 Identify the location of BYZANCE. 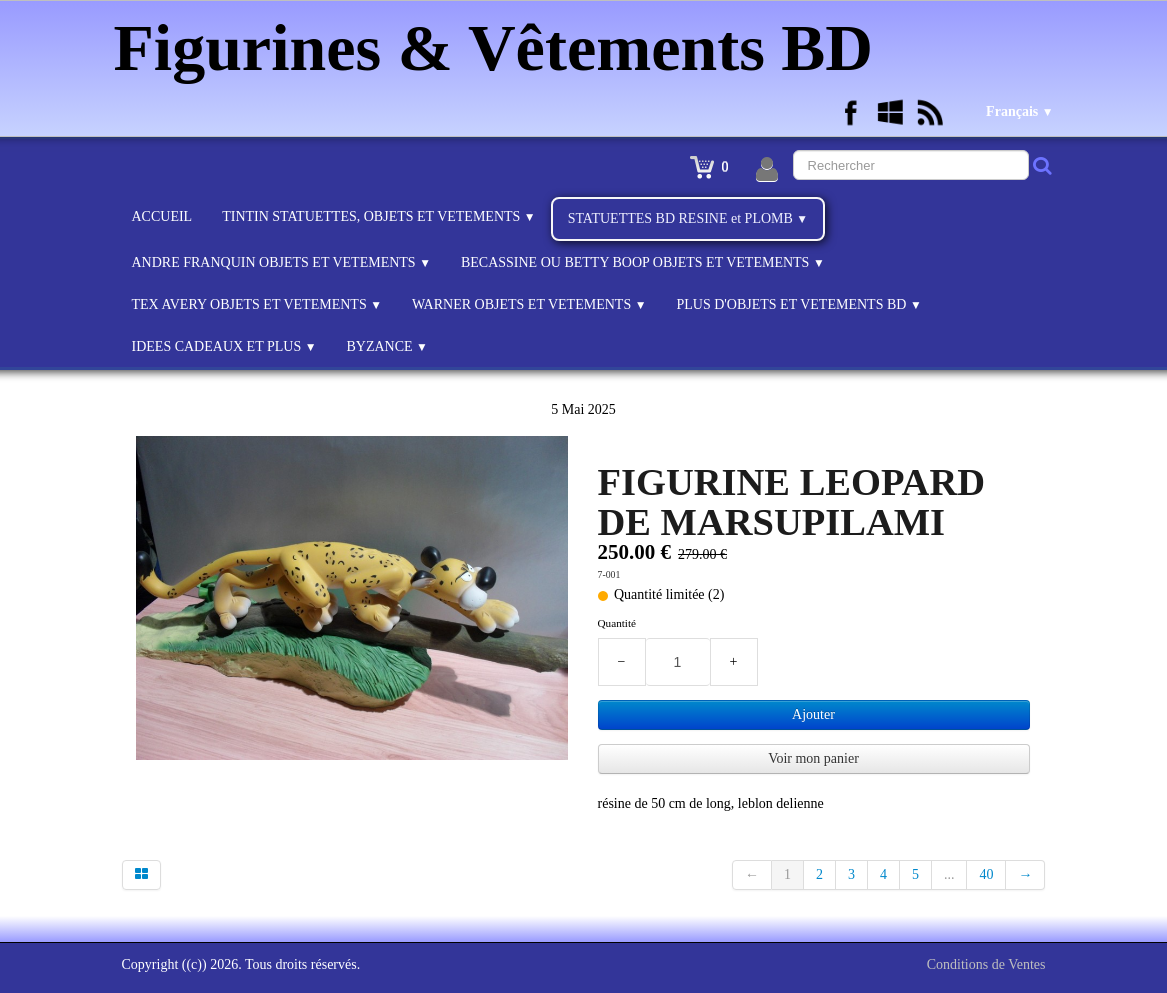
(386, 346).